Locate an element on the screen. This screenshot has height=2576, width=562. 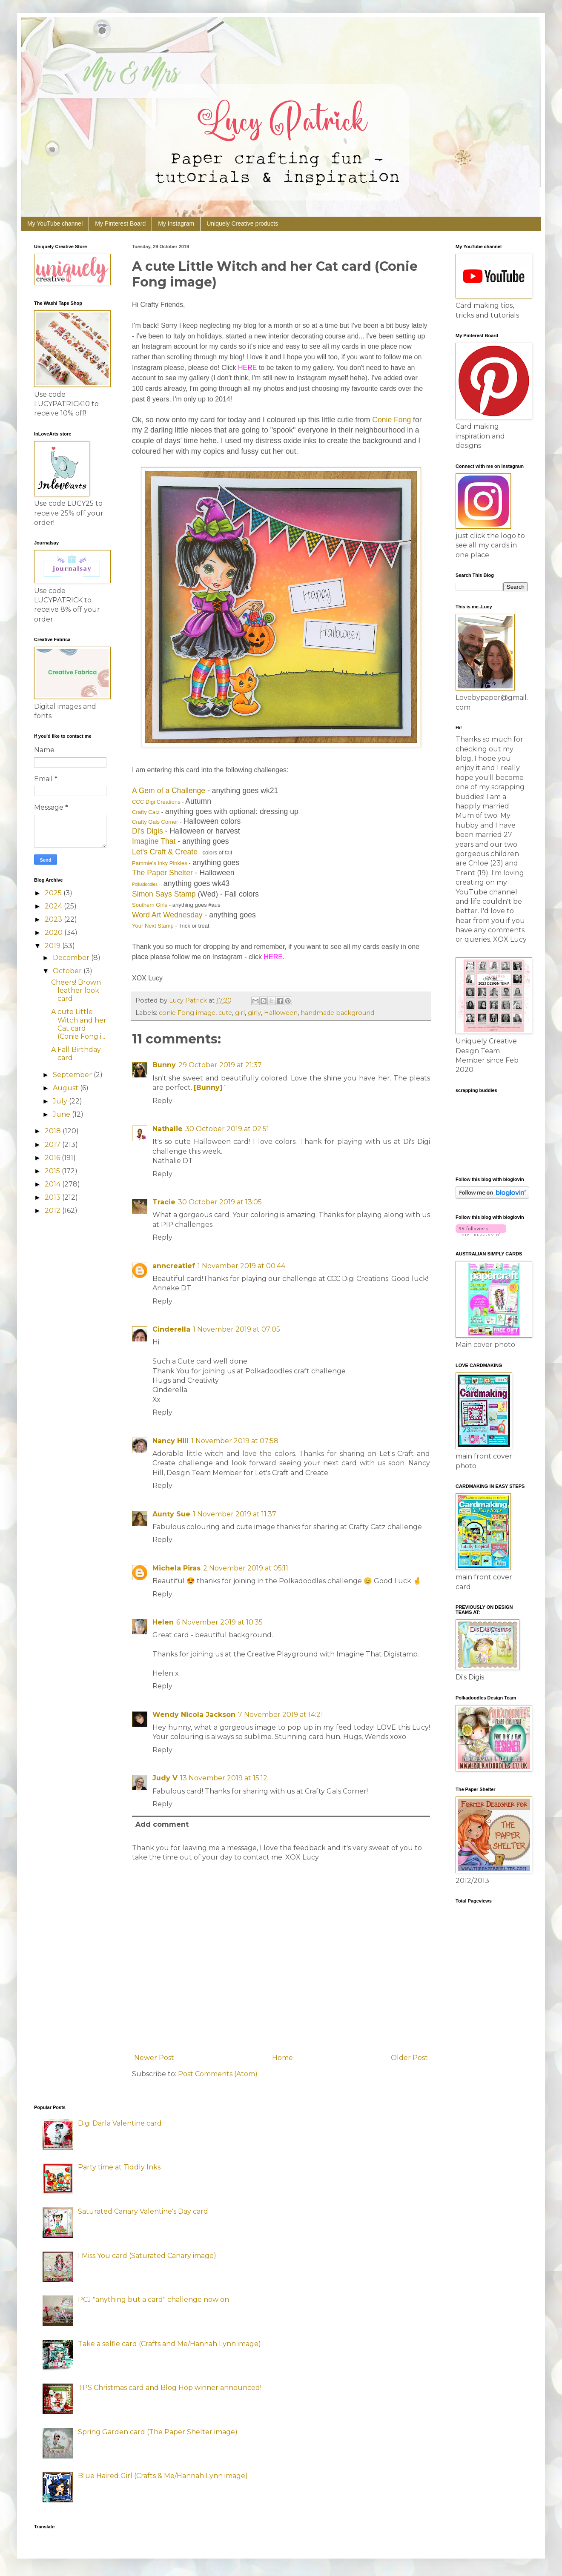
I Miss You card (Saturated Canary image) is located at coordinates (147, 2256).